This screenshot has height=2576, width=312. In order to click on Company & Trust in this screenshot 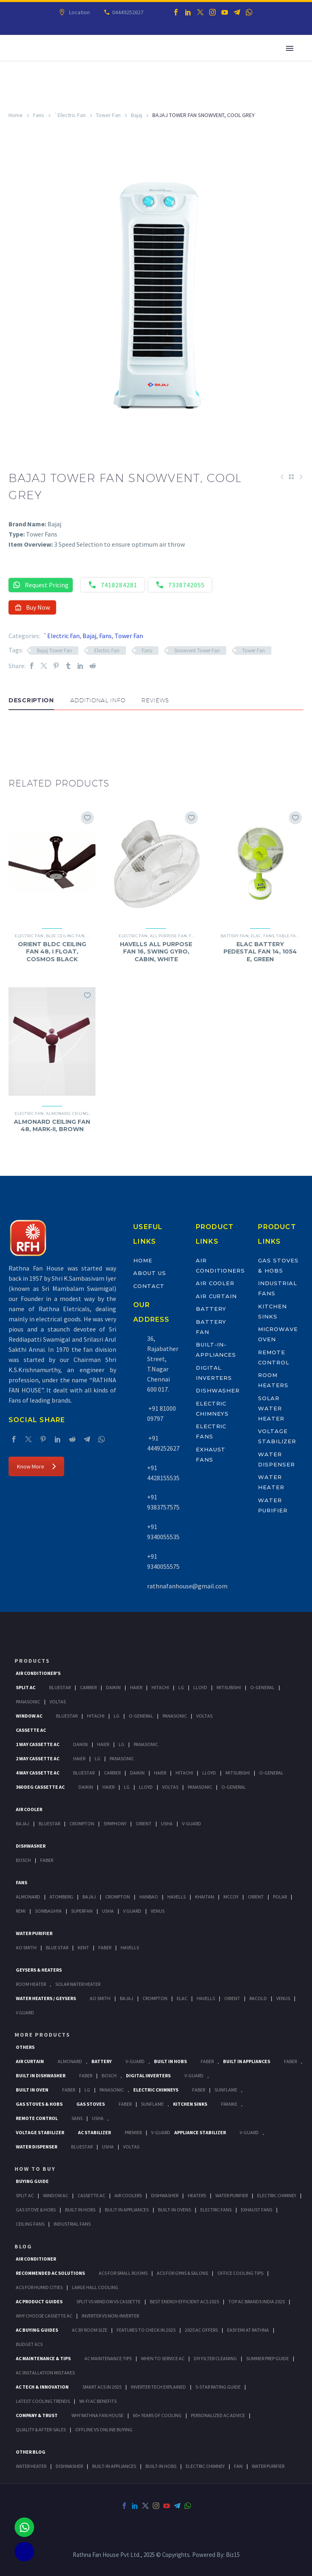, I will do `click(37, 2415)`.